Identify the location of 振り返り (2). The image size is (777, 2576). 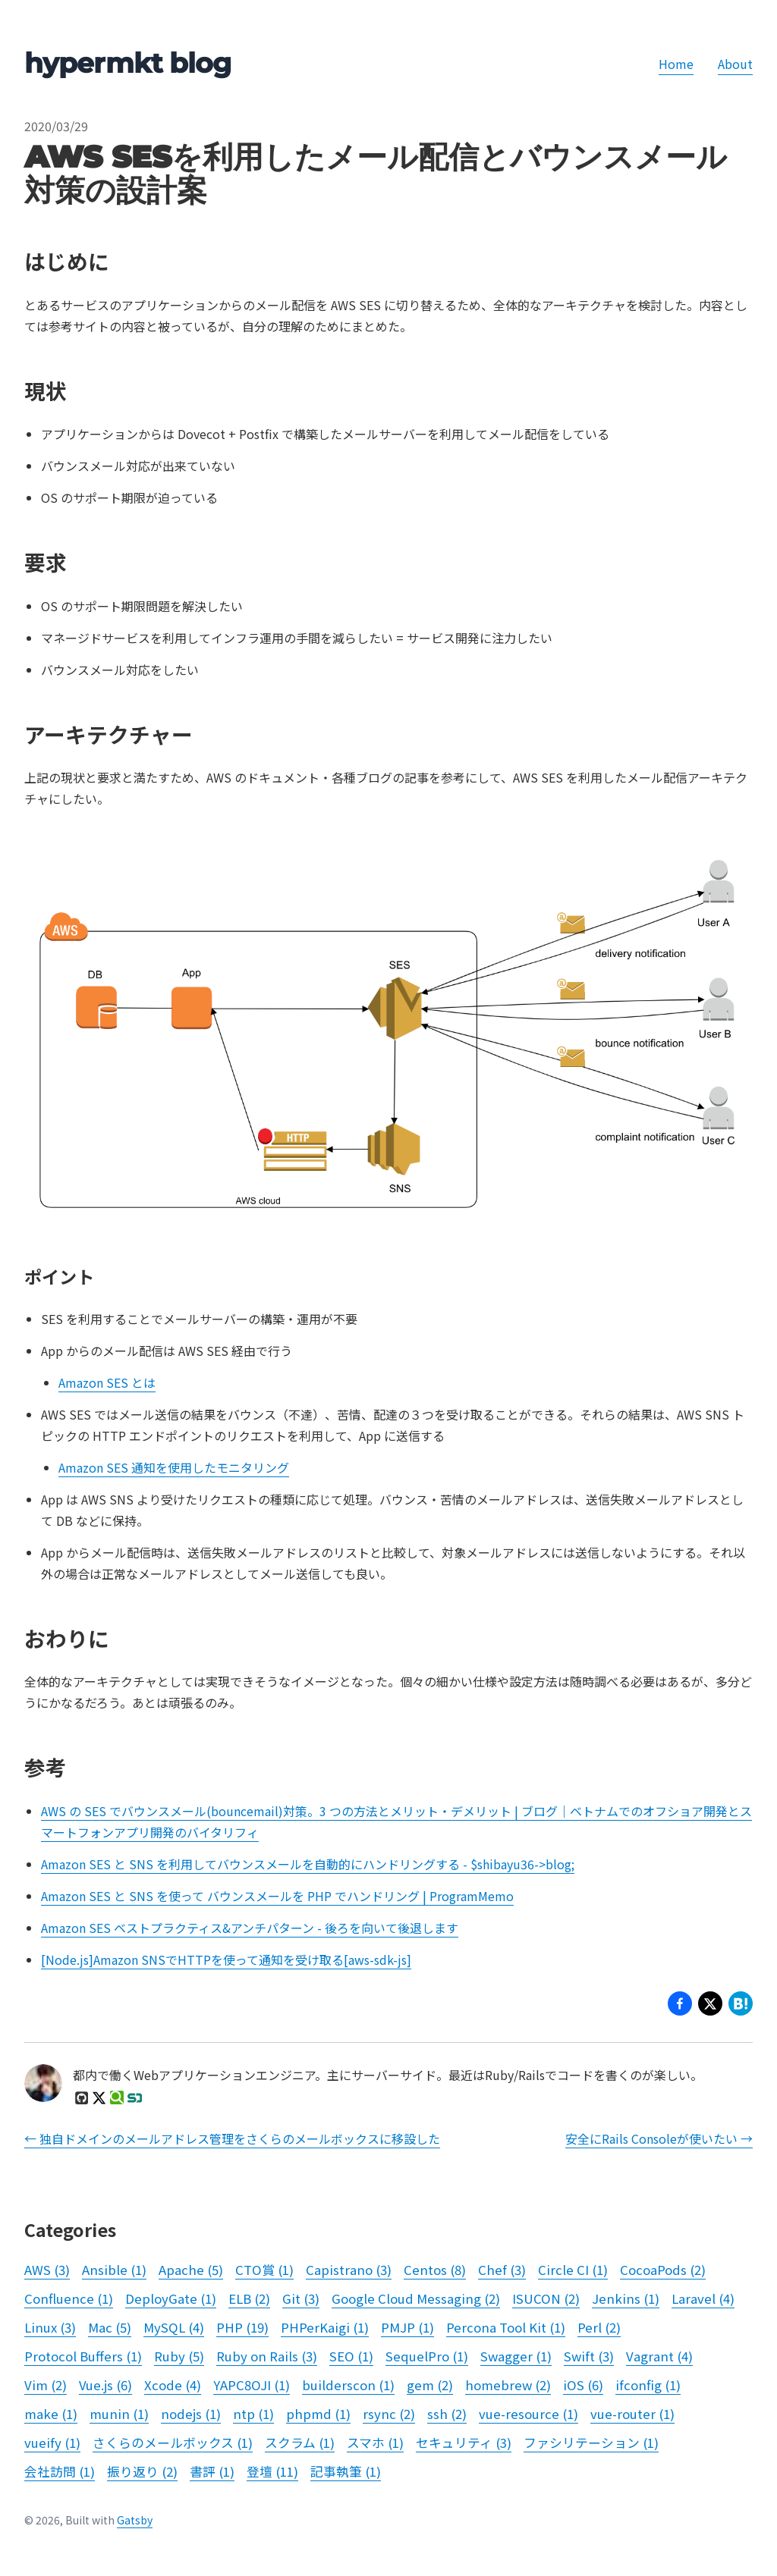
(142, 2471).